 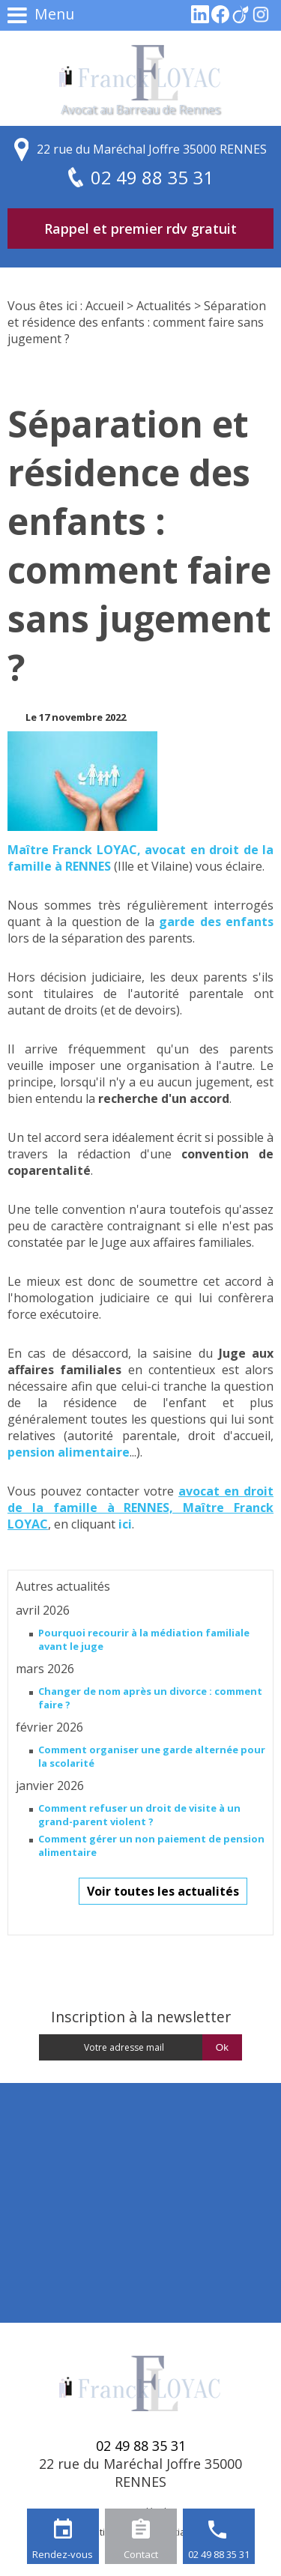 What do you see at coordinates (163, 305) in the screenshot?
I see `Actualités` at bounding box center [163, 305].